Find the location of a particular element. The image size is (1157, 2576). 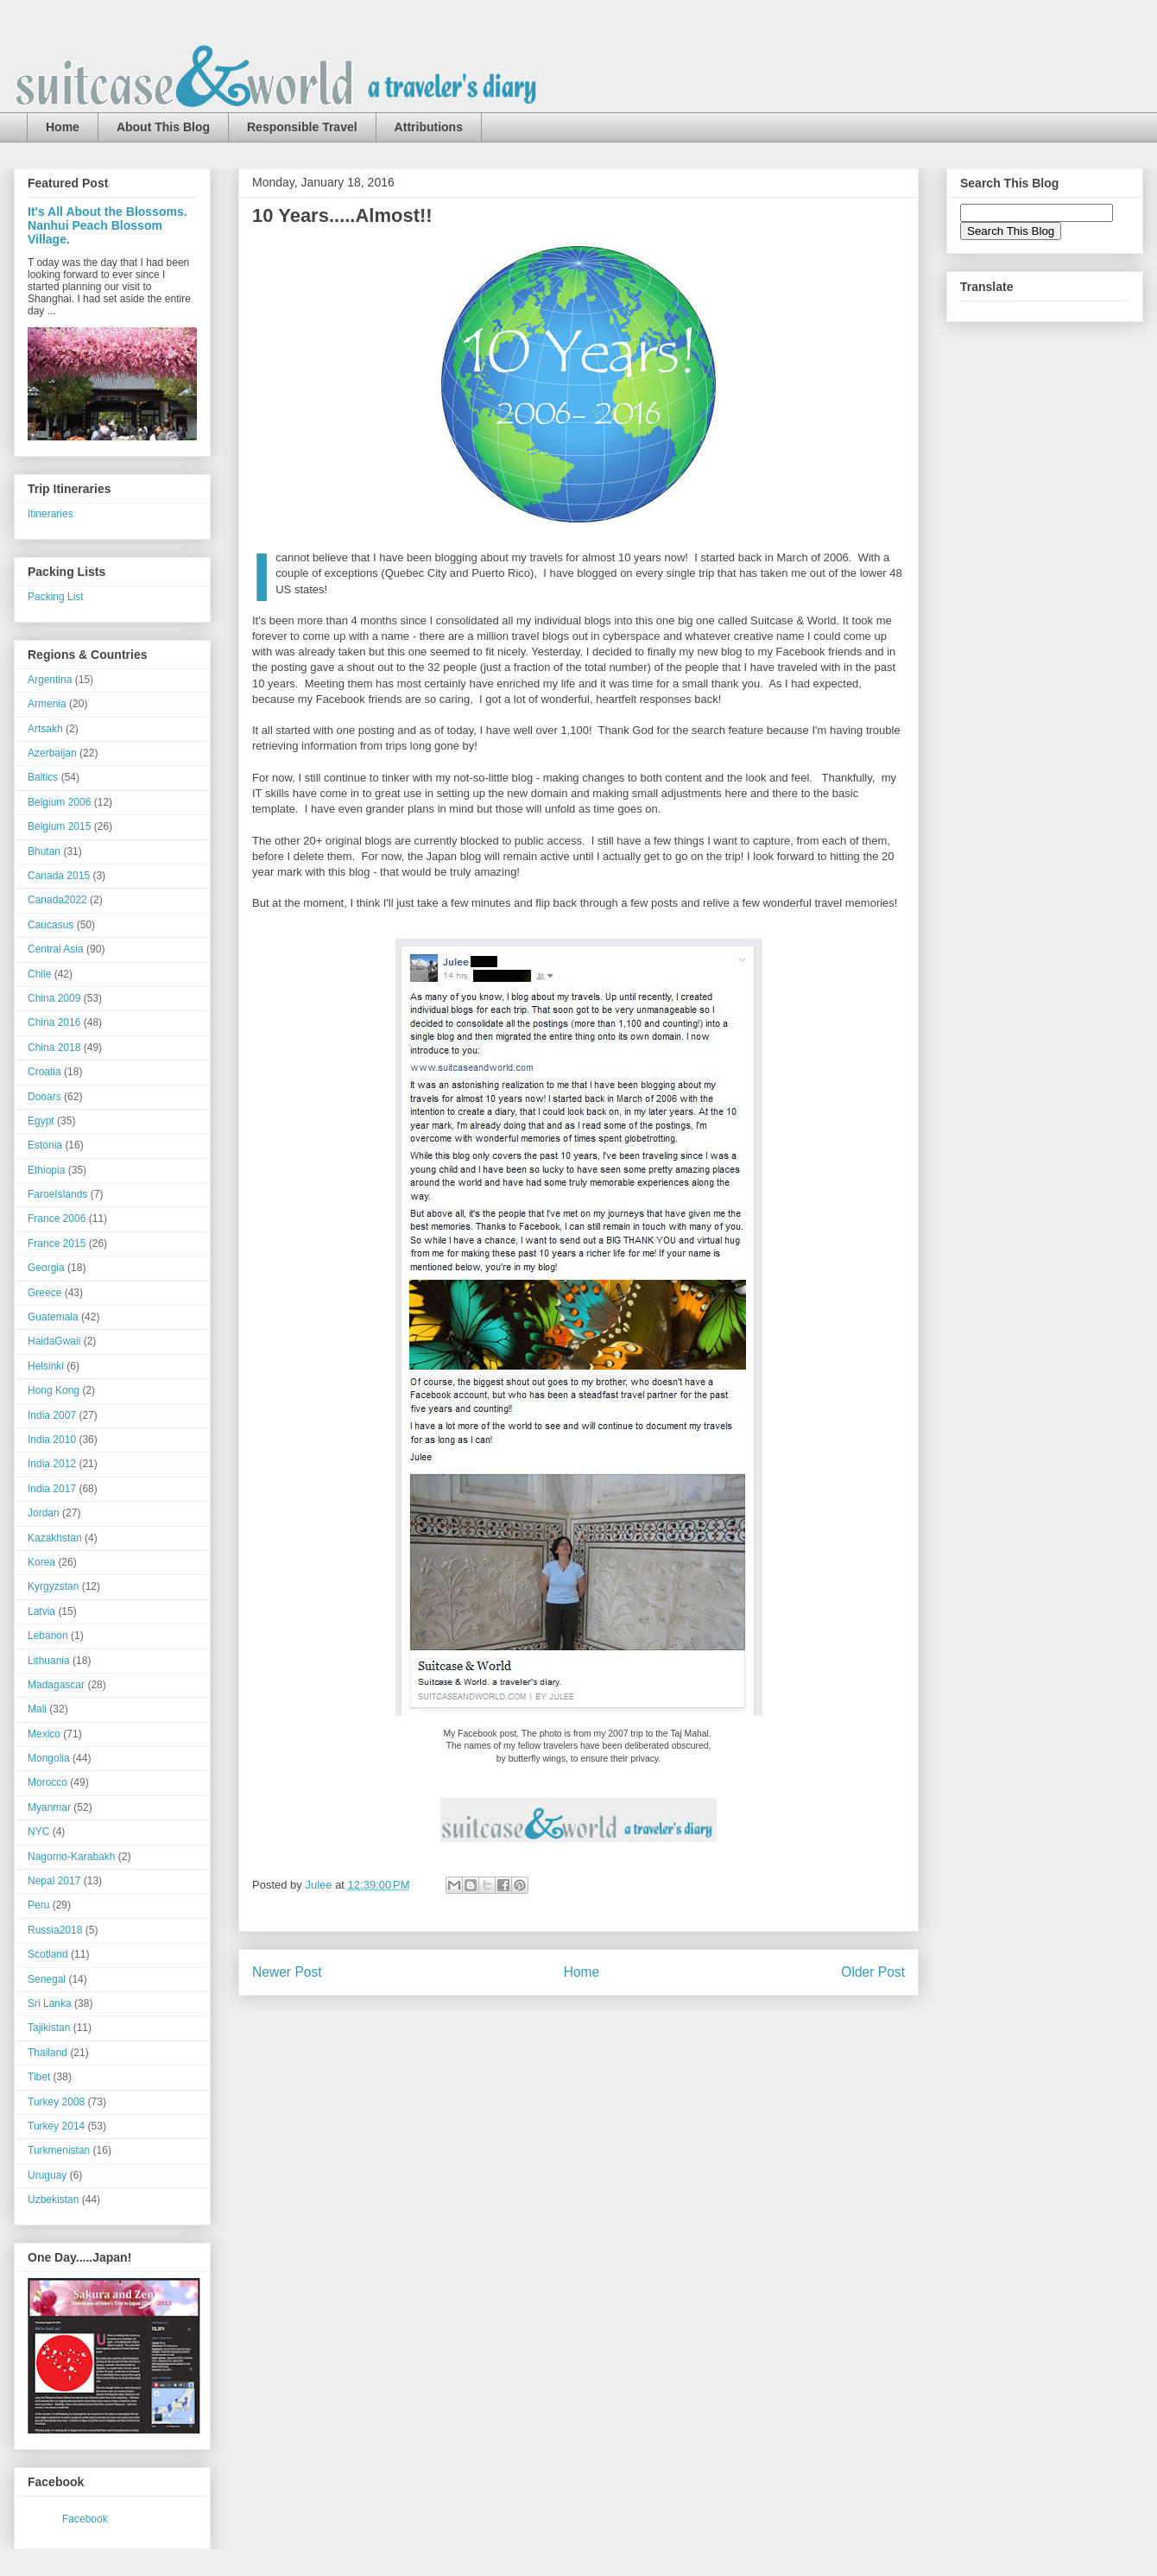

Senegal is located at coordinates (47, 1979).